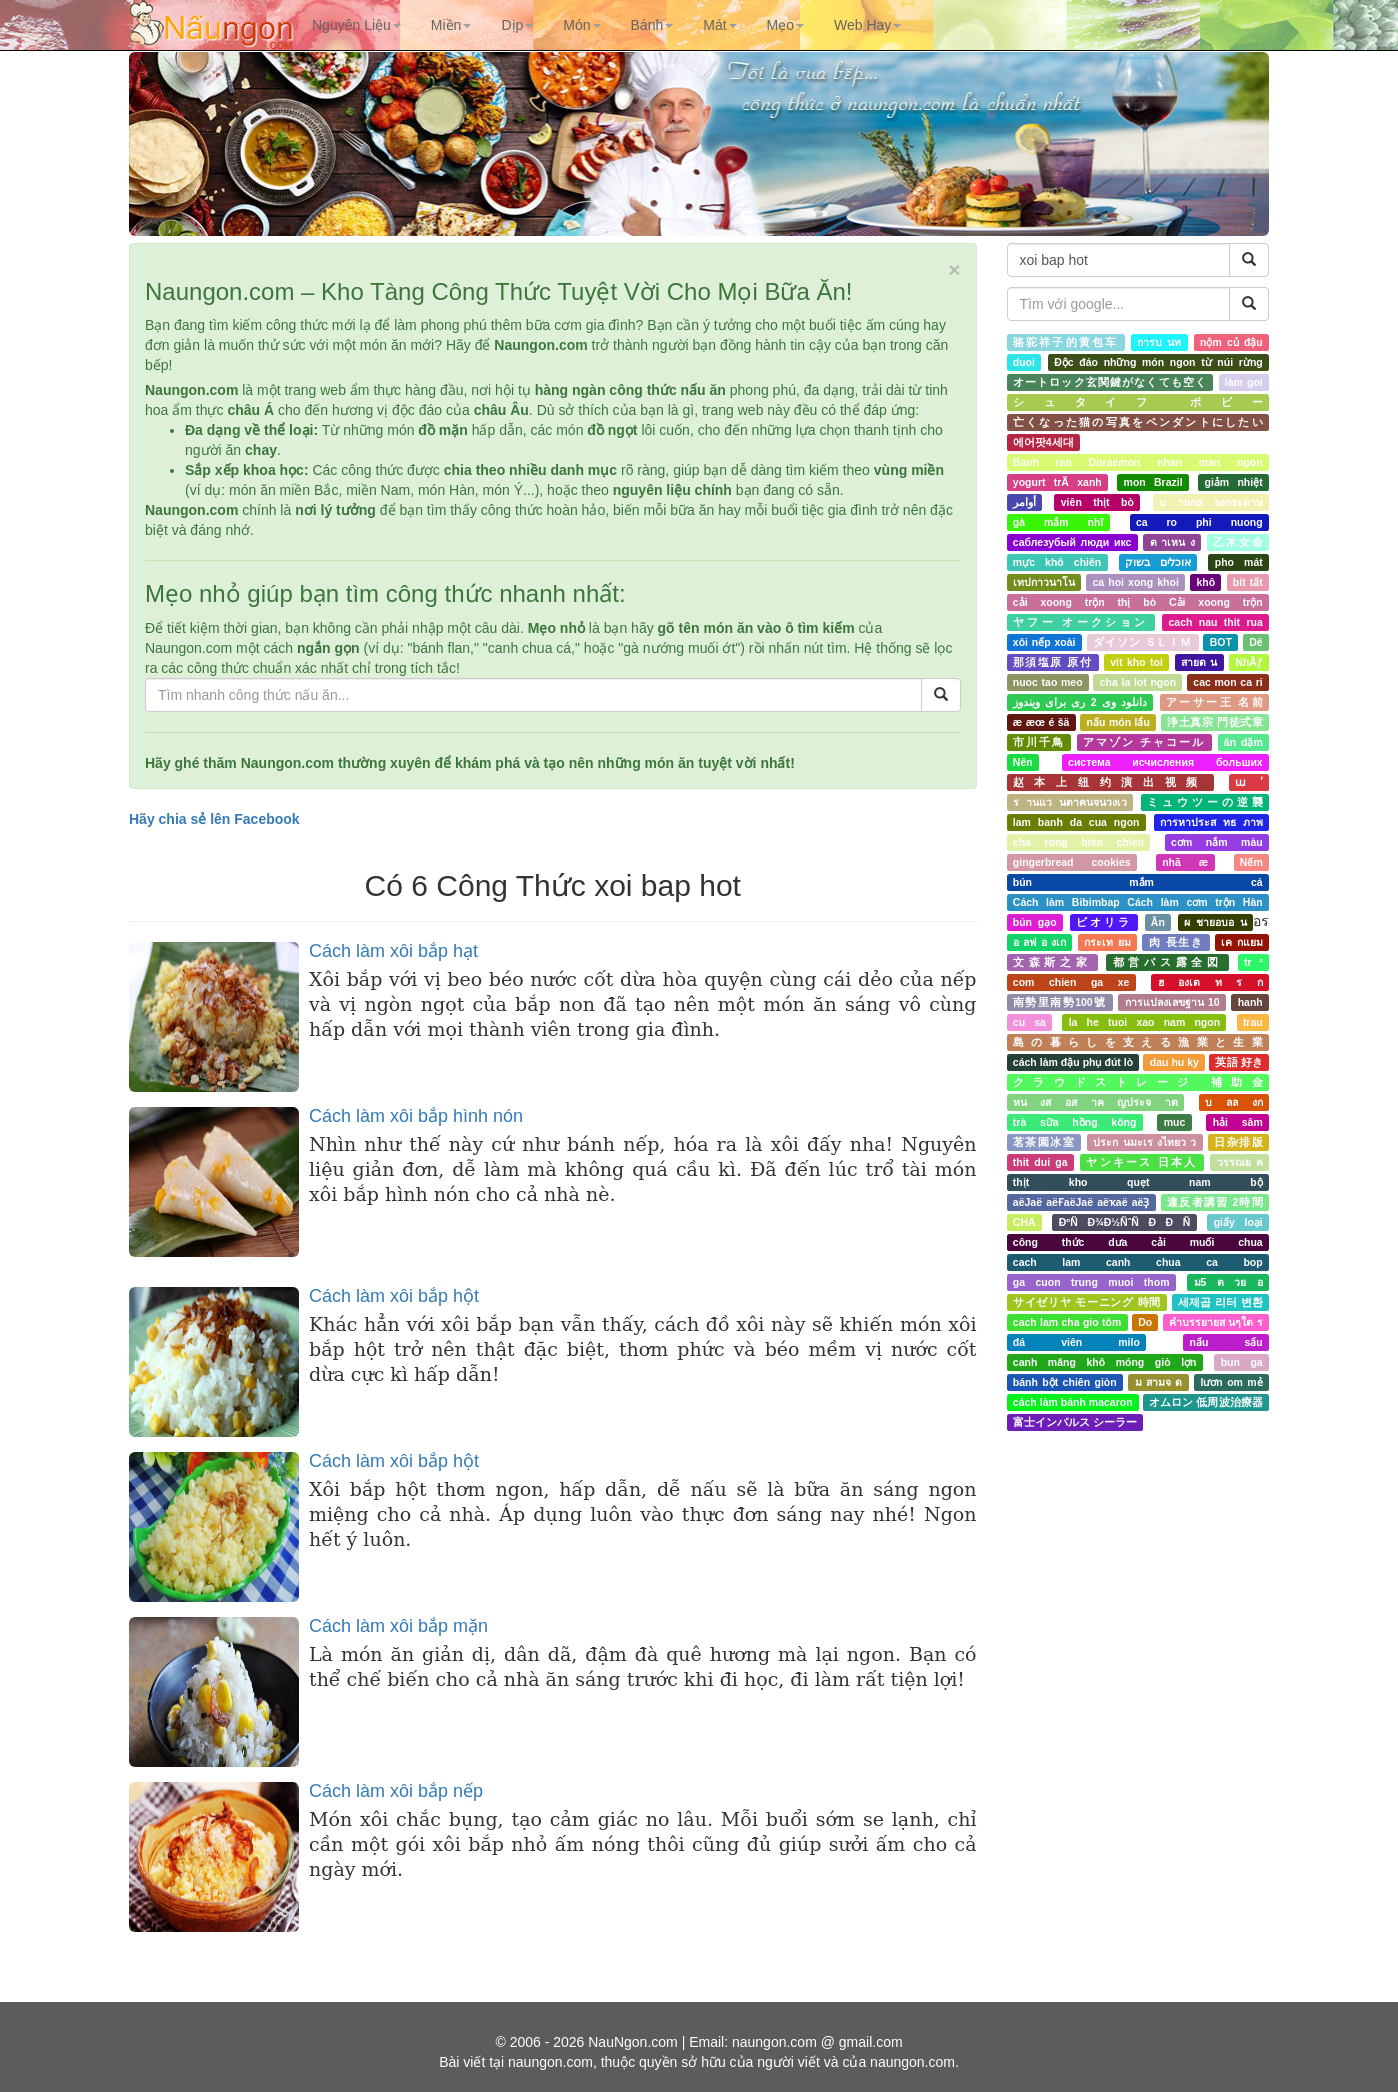  I want to click on pho mát, so click(1239, 562).